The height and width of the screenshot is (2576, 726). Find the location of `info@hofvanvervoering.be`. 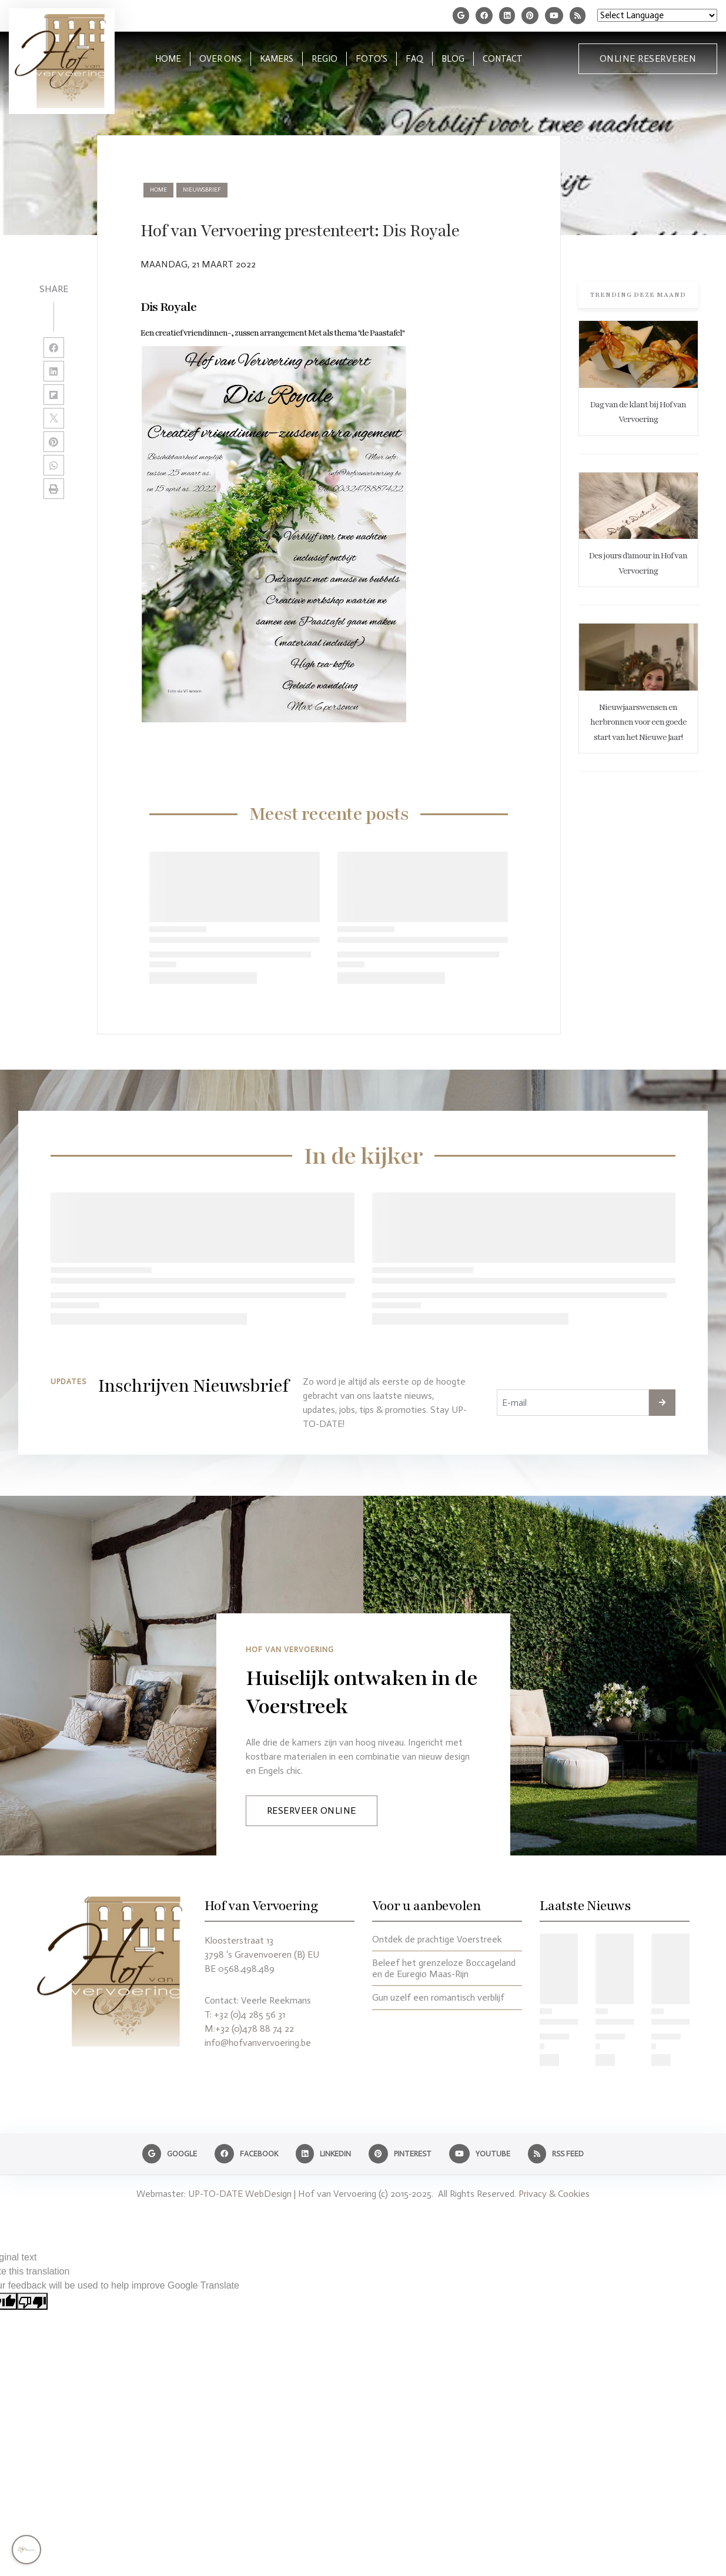

info@hofvanvervoering.be is located at coordinates (258, 2042).